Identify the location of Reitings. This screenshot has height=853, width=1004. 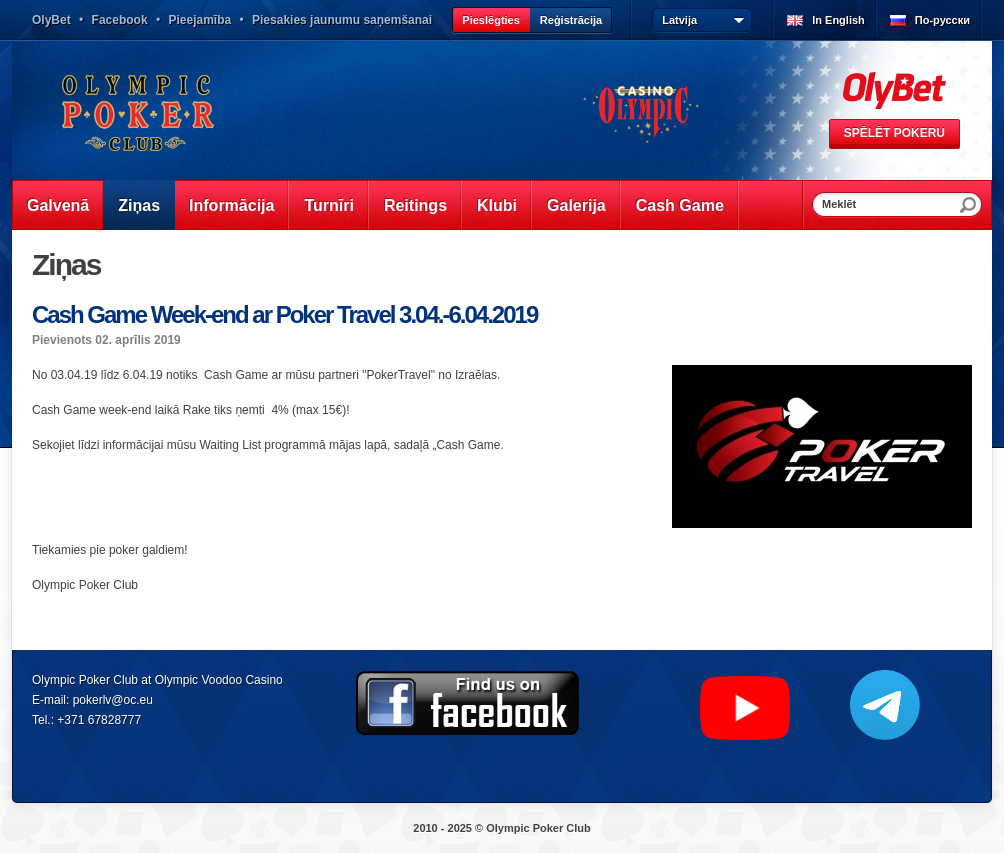
(415, 205).